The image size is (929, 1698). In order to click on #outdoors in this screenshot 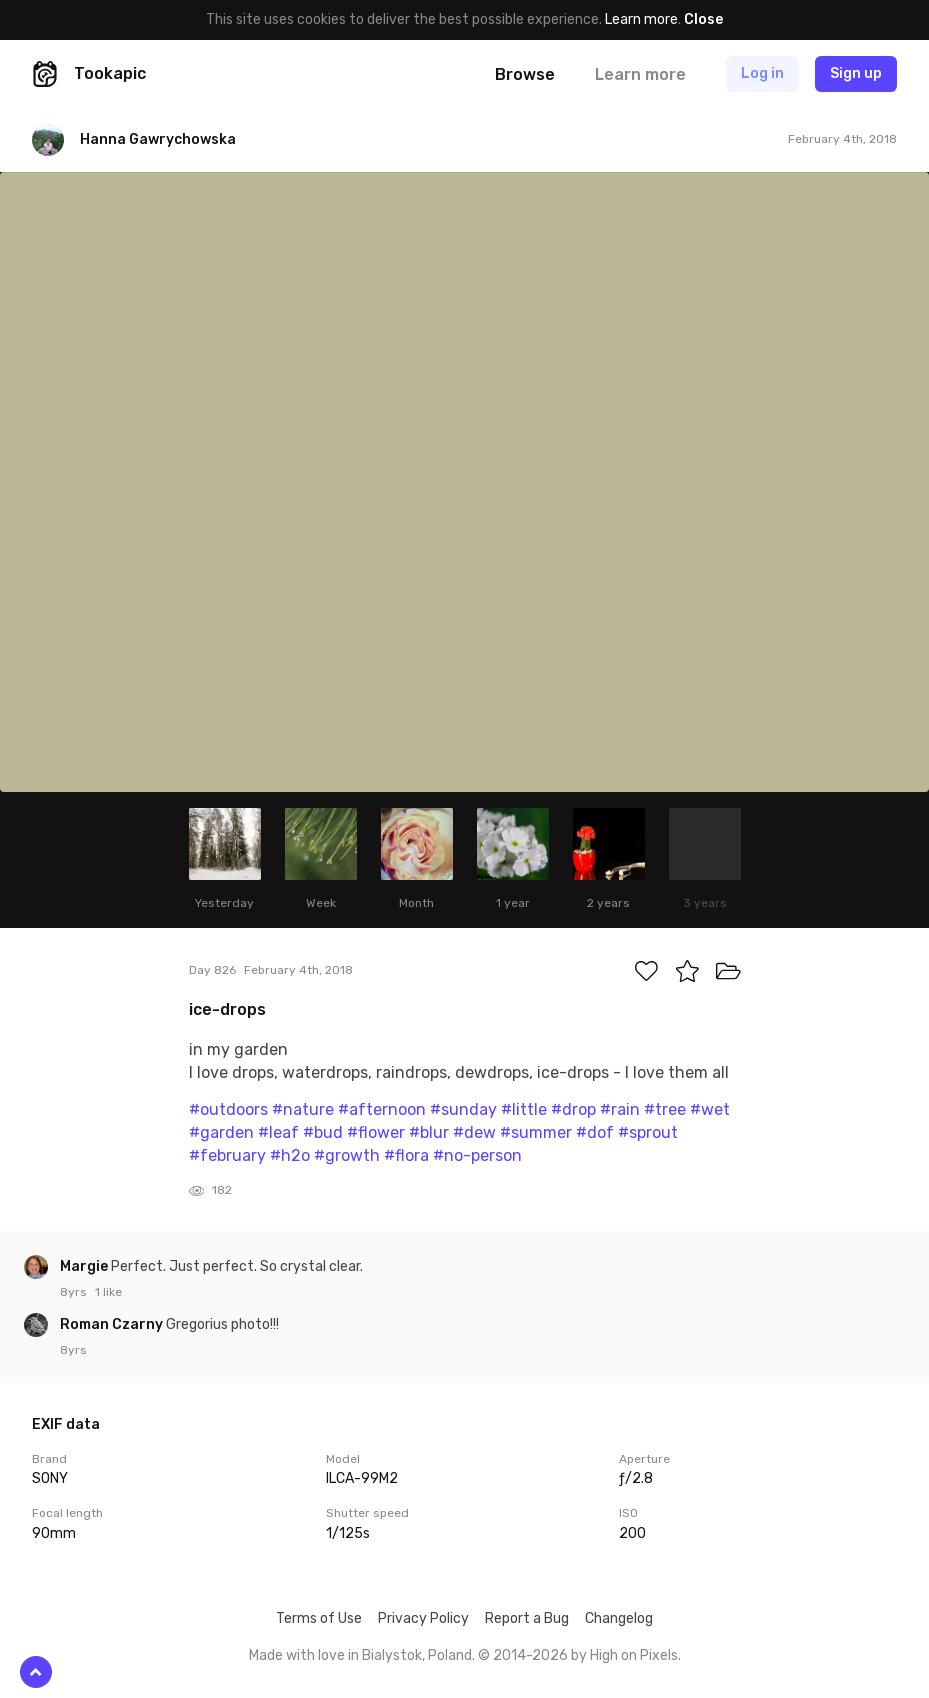, I will do `click(228, 1109)`.